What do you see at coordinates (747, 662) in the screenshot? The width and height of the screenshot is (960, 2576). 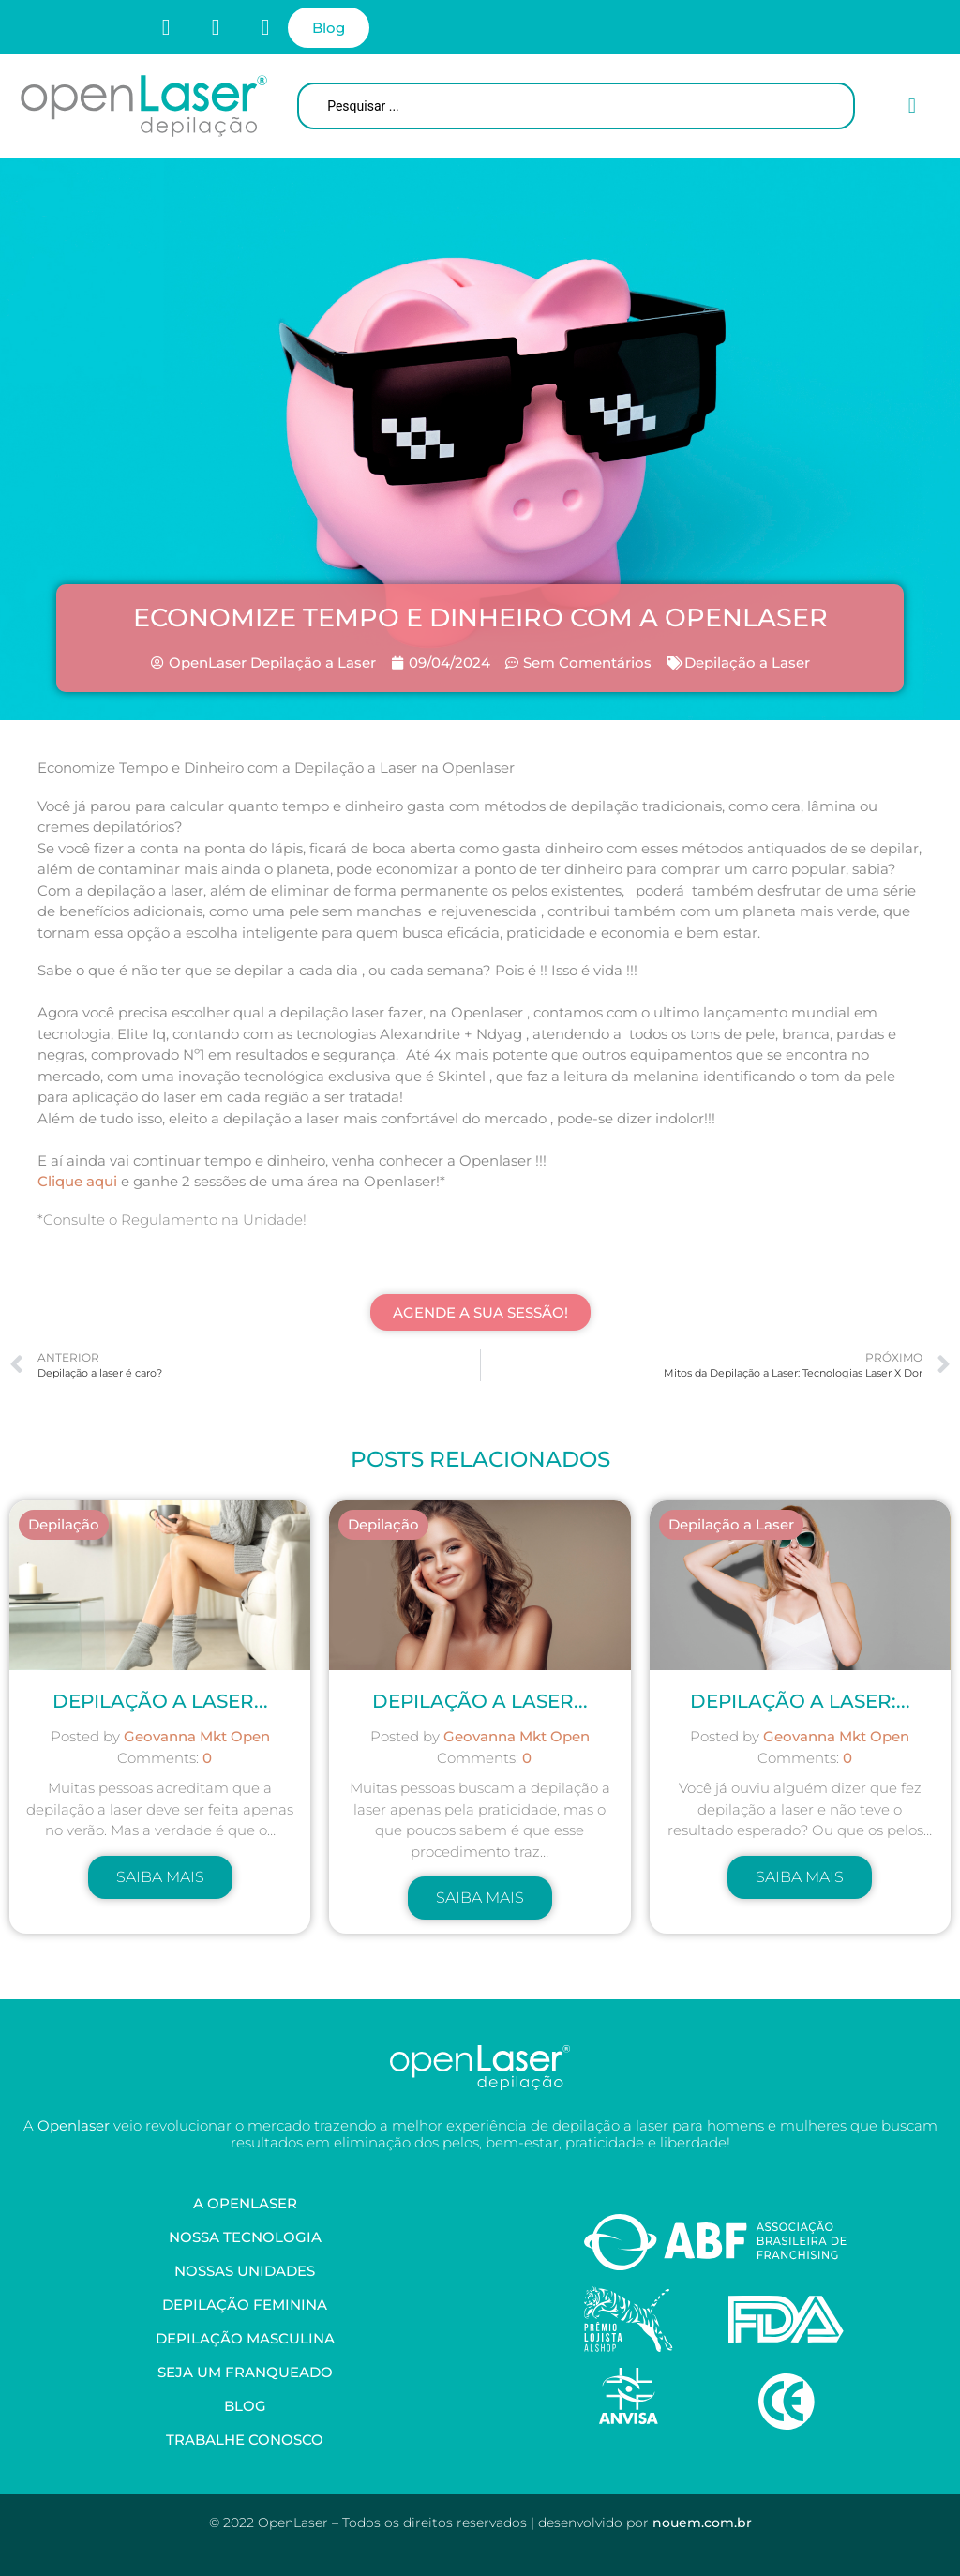 I see `Depilação a Laser` at bounding box center [747, 662].